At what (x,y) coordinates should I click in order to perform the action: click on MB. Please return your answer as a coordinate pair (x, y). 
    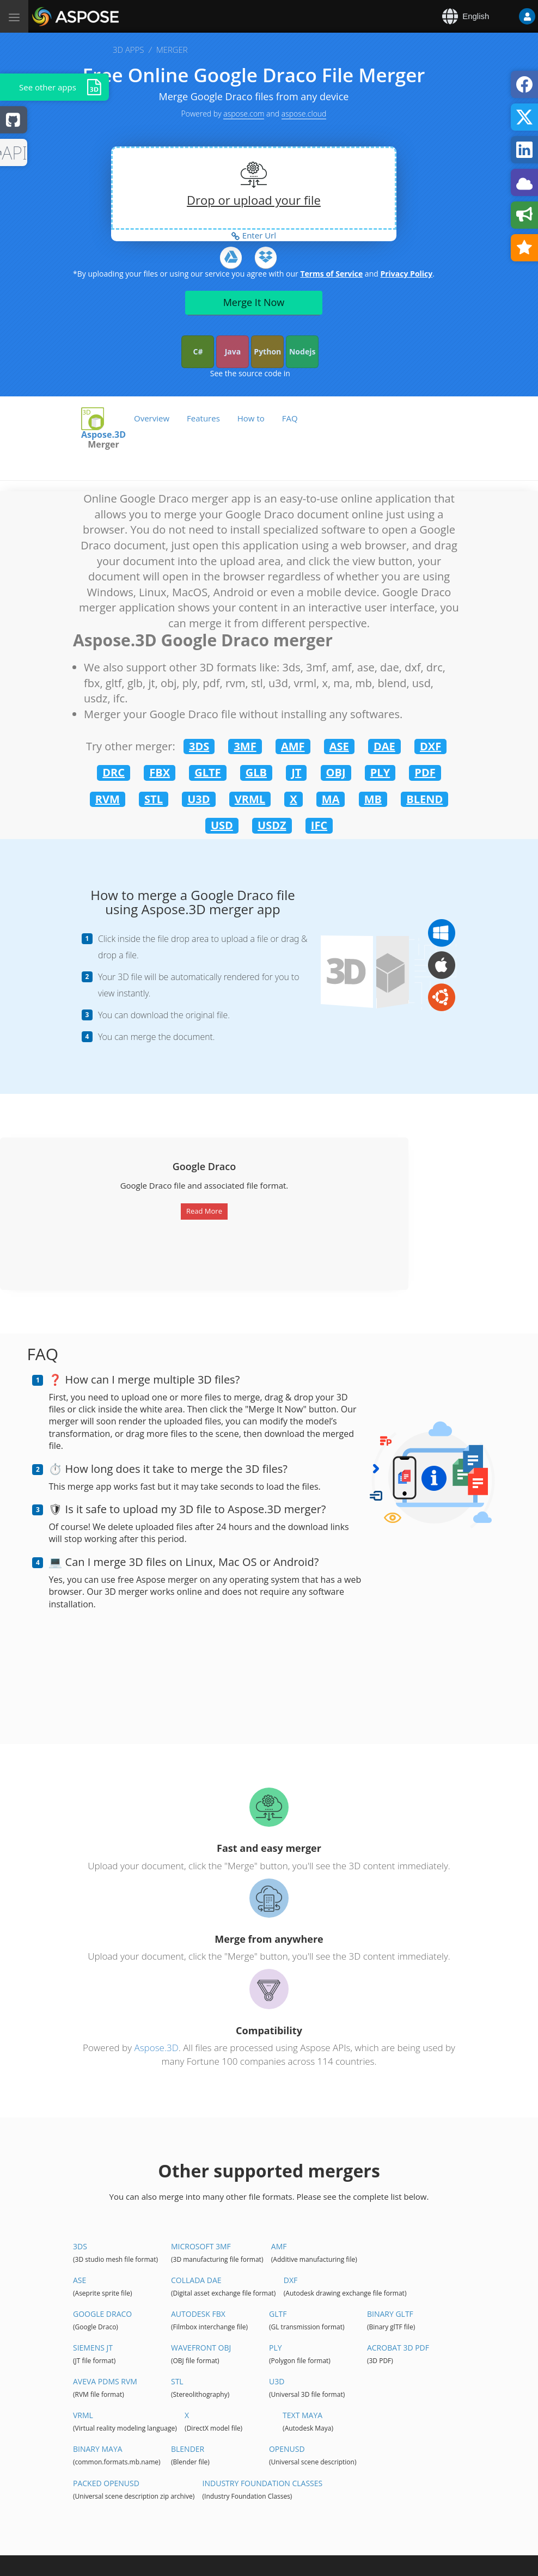
    Looking at the image, I should click on (373, 799).